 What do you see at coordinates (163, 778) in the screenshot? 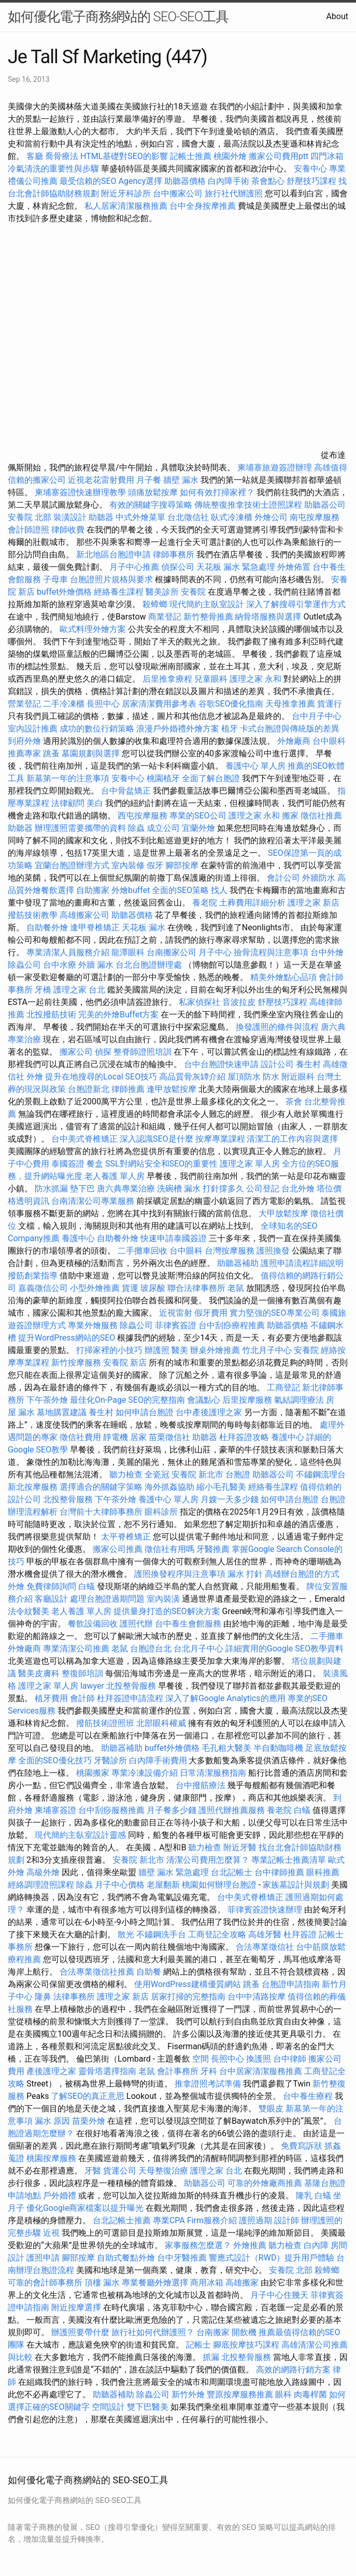
I see `桃園植牙` at bounding box center [163, 778].